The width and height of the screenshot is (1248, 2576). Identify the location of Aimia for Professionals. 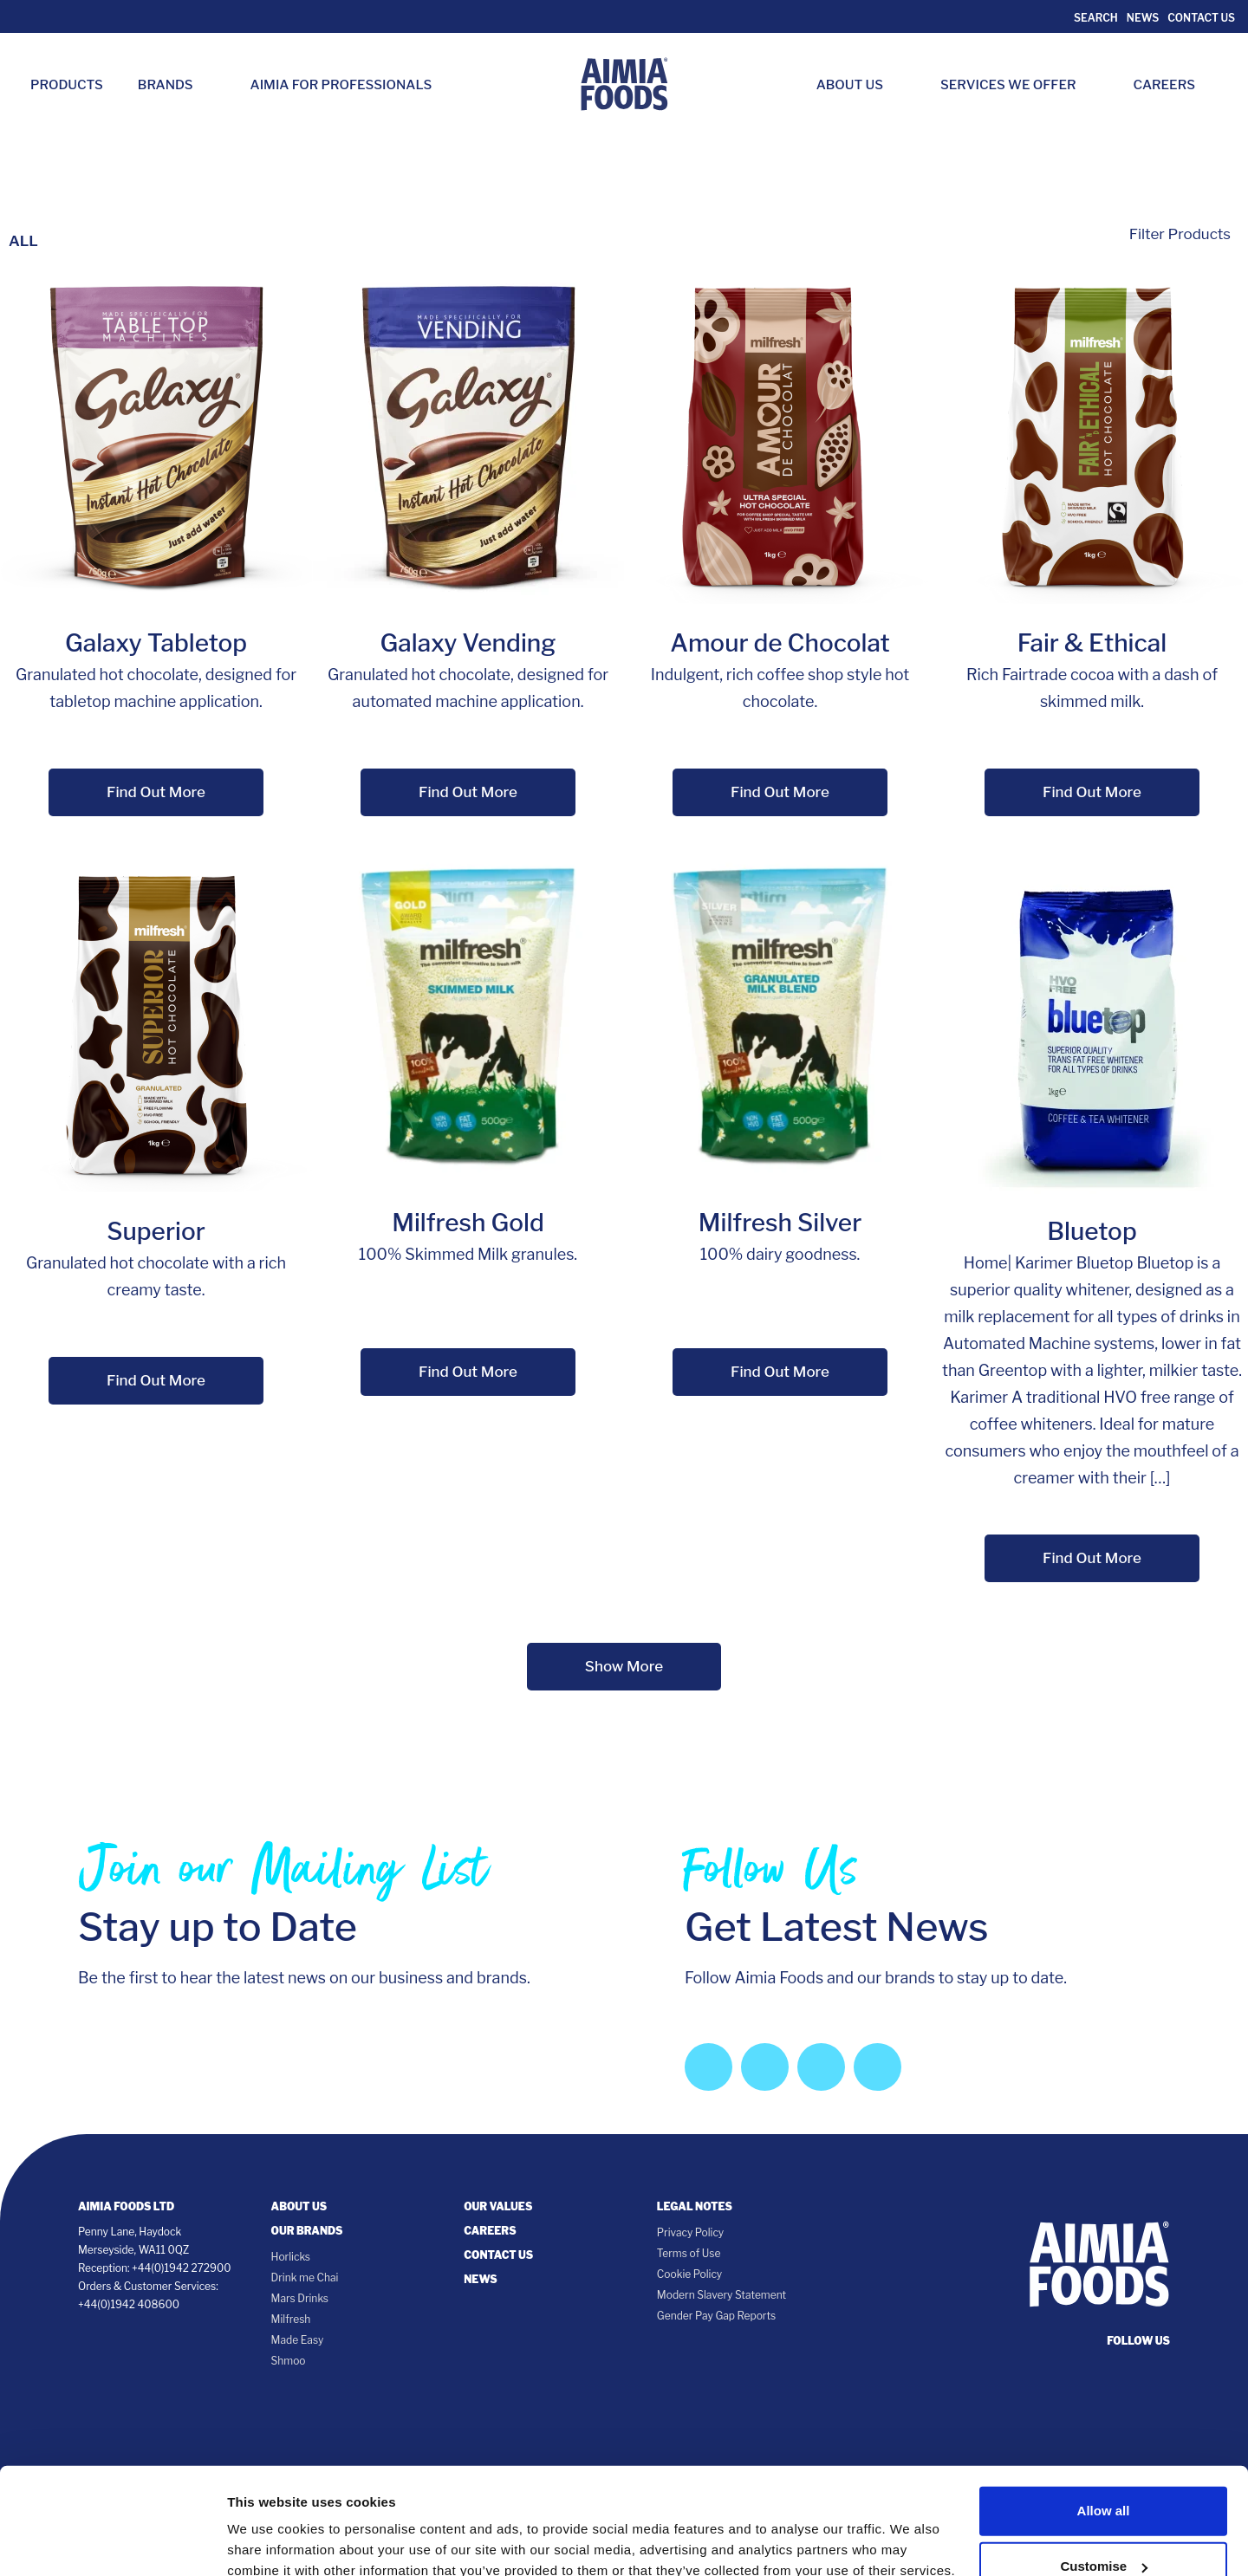
(341, 85).